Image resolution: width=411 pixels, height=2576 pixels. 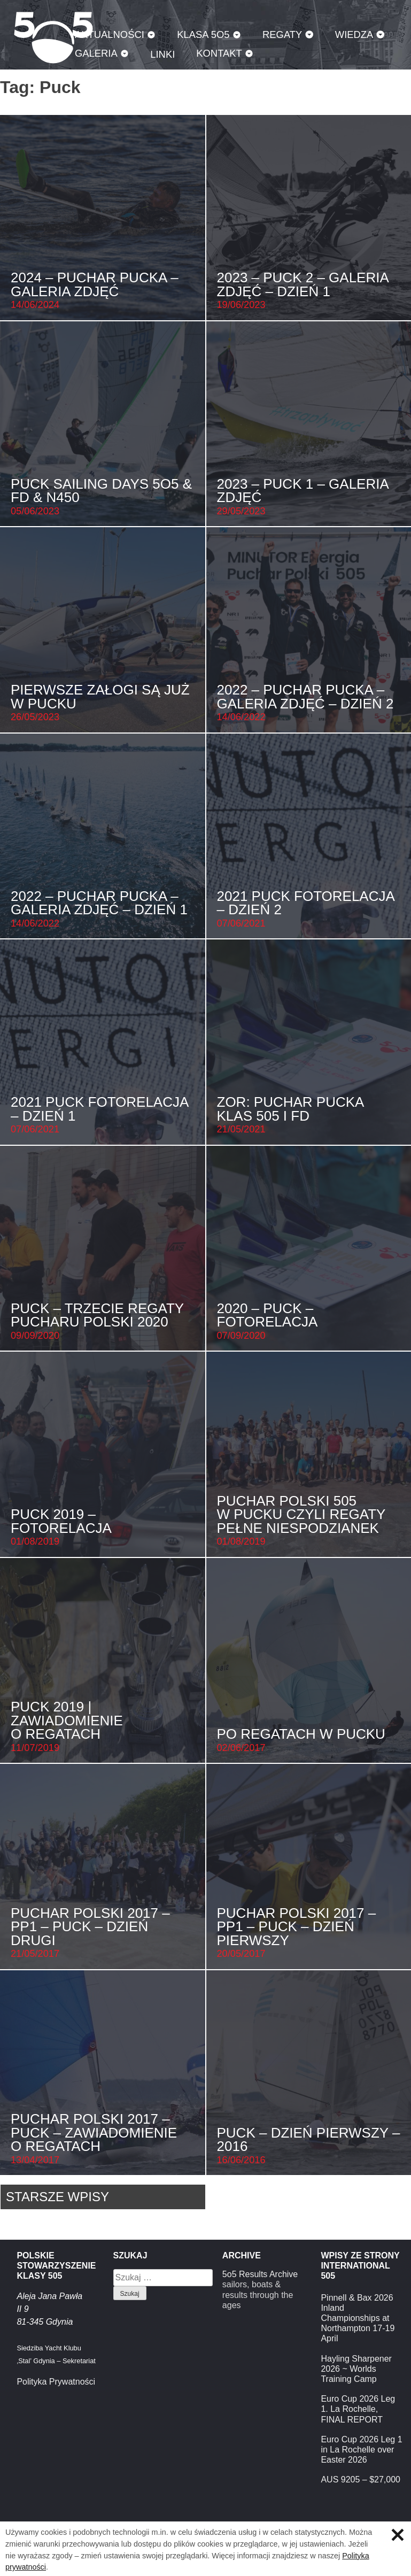 I want to click on AUS 9205 – $27,000, so click(x=360, y=2479).